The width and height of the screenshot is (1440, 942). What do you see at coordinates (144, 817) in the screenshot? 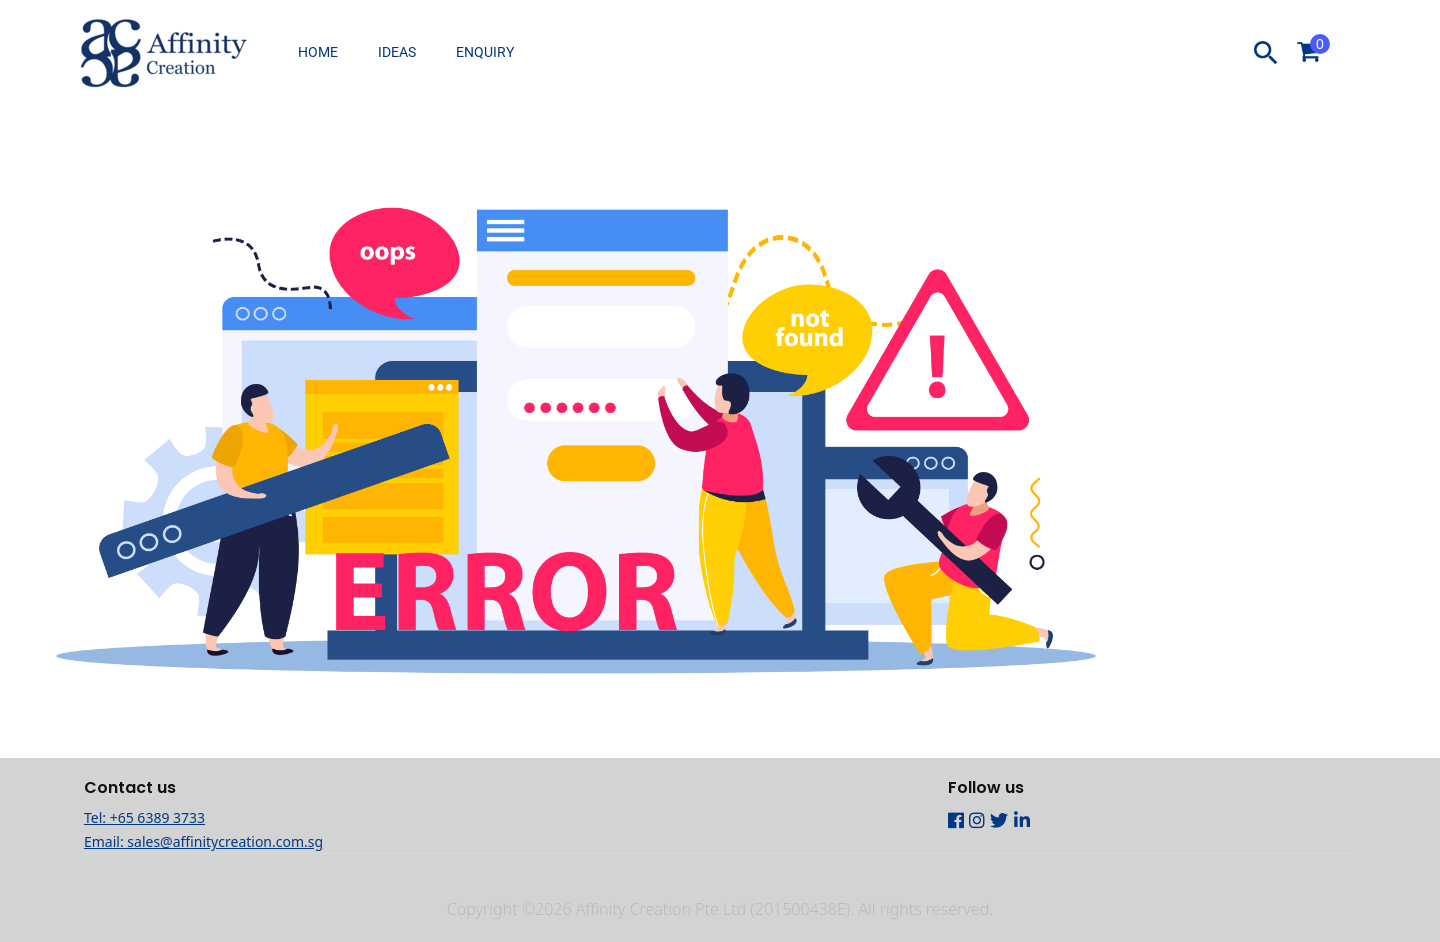
I see `Tel: +65 6389 3733` at bounding box center [144, 817].